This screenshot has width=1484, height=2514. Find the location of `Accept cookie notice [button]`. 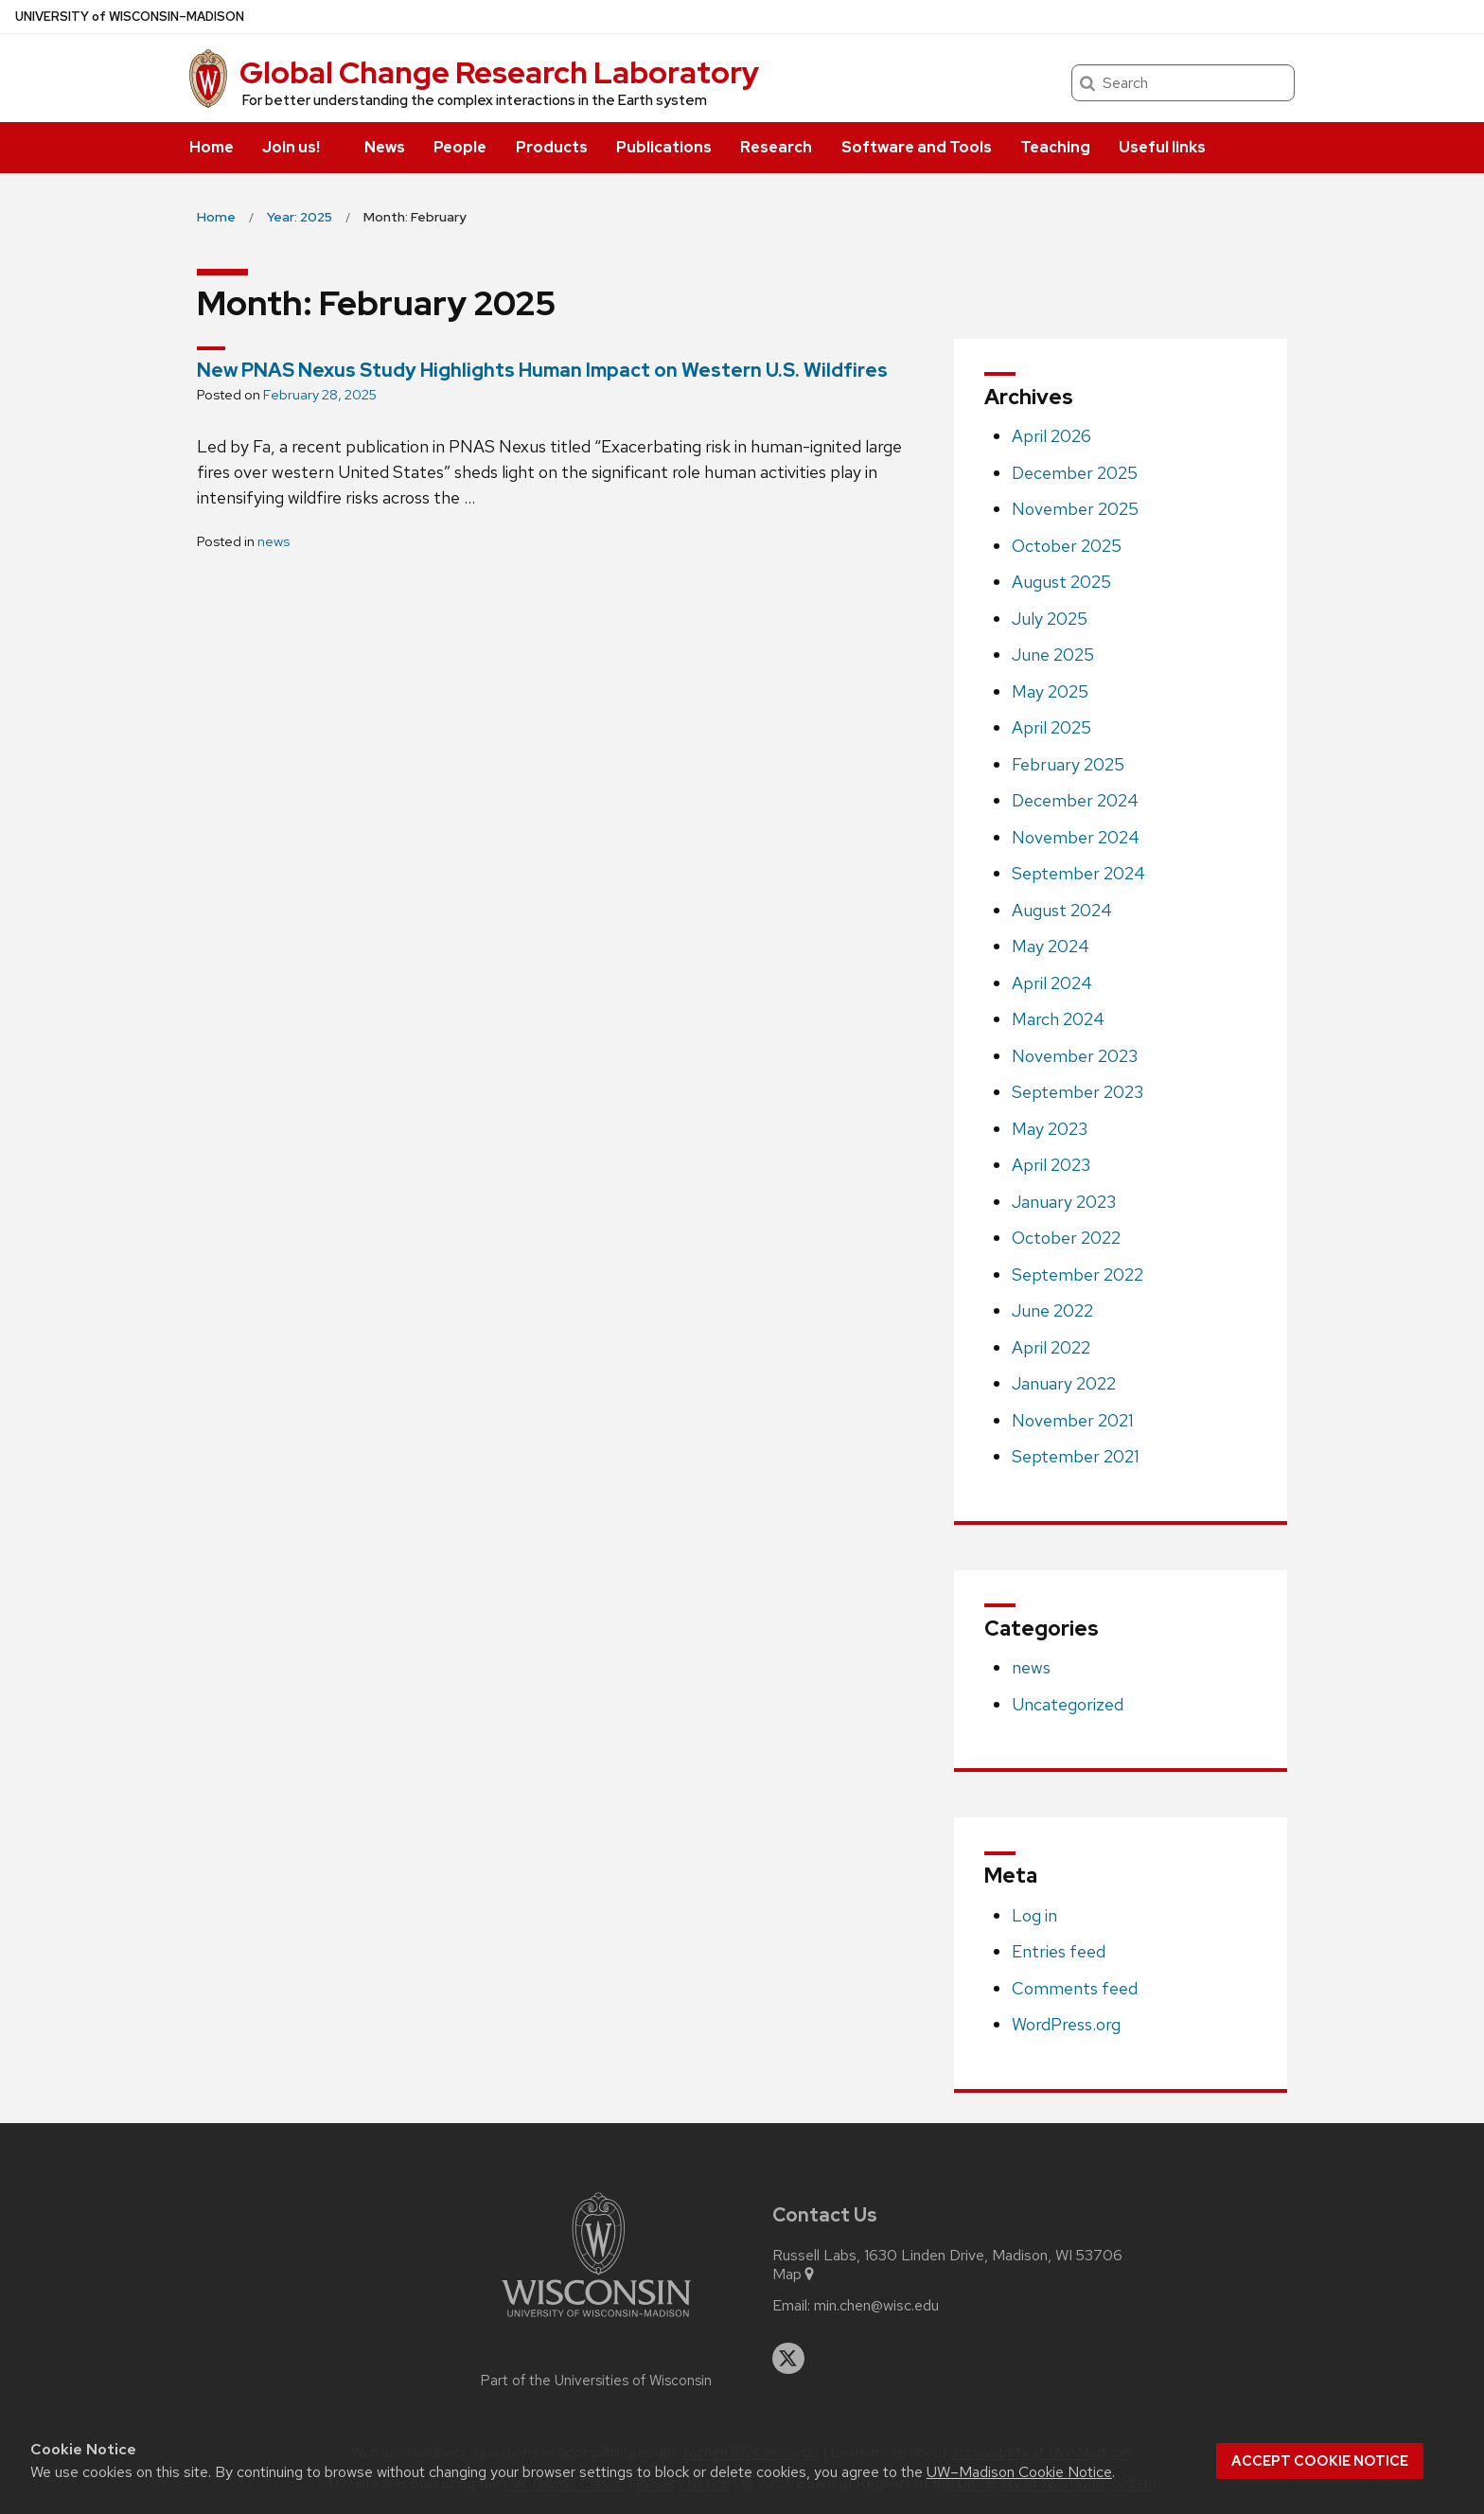

Accept cookie notice [button] is located at coordinates (1319, 2461).